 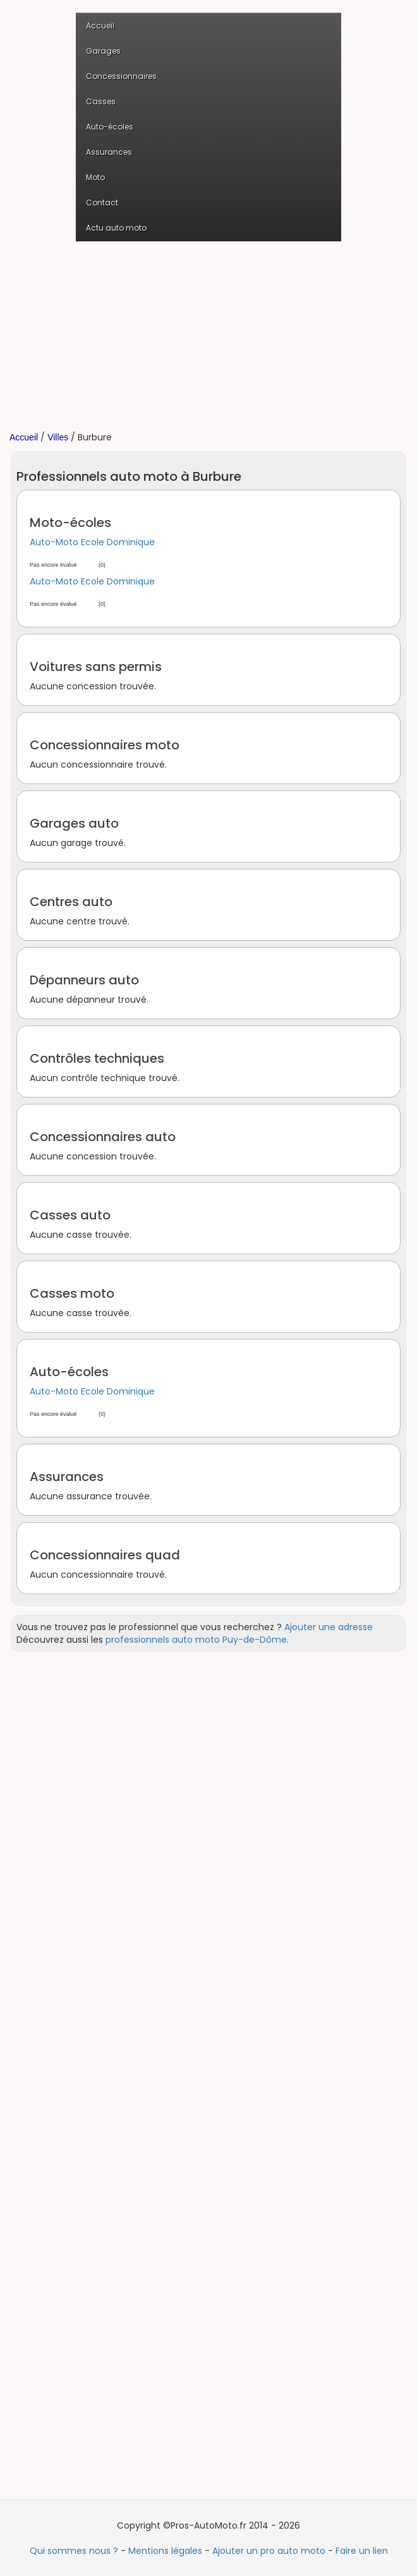 What do you see at coordinates (71, 901) in the screenshot?
I see `Centres auto` at bounding box center [71, 901].